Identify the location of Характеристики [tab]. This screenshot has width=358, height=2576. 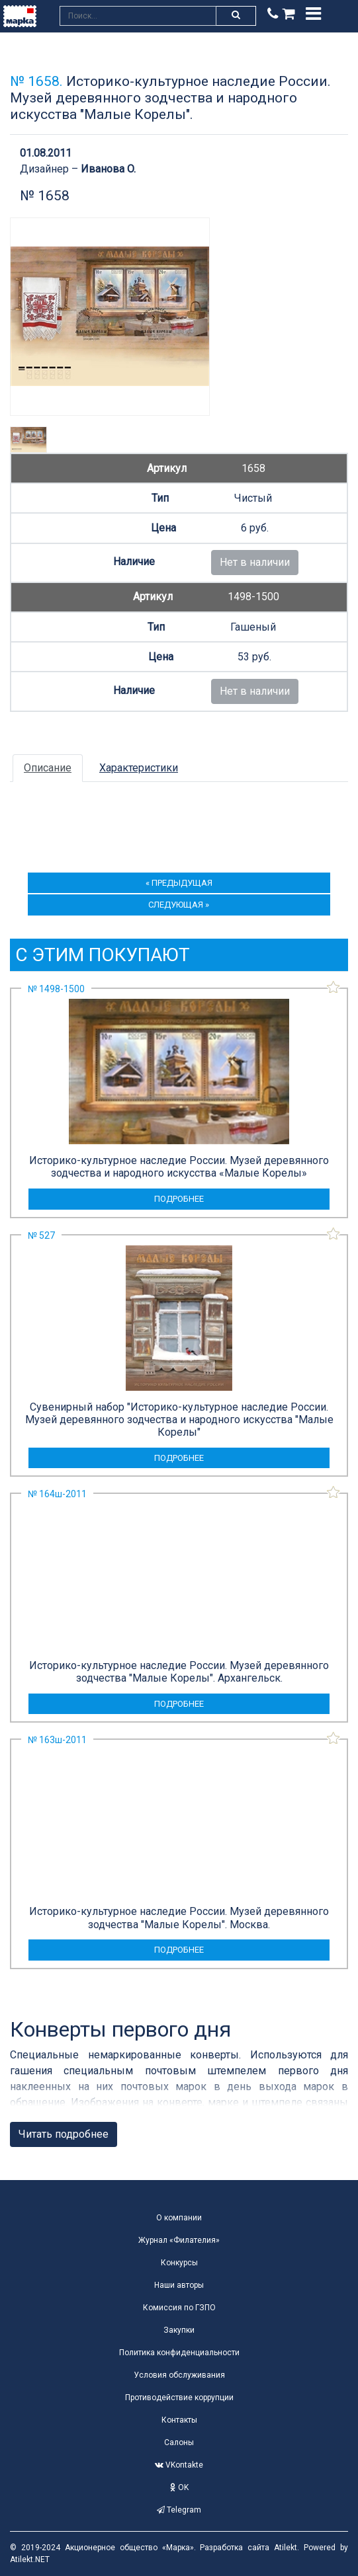
(138, 767).